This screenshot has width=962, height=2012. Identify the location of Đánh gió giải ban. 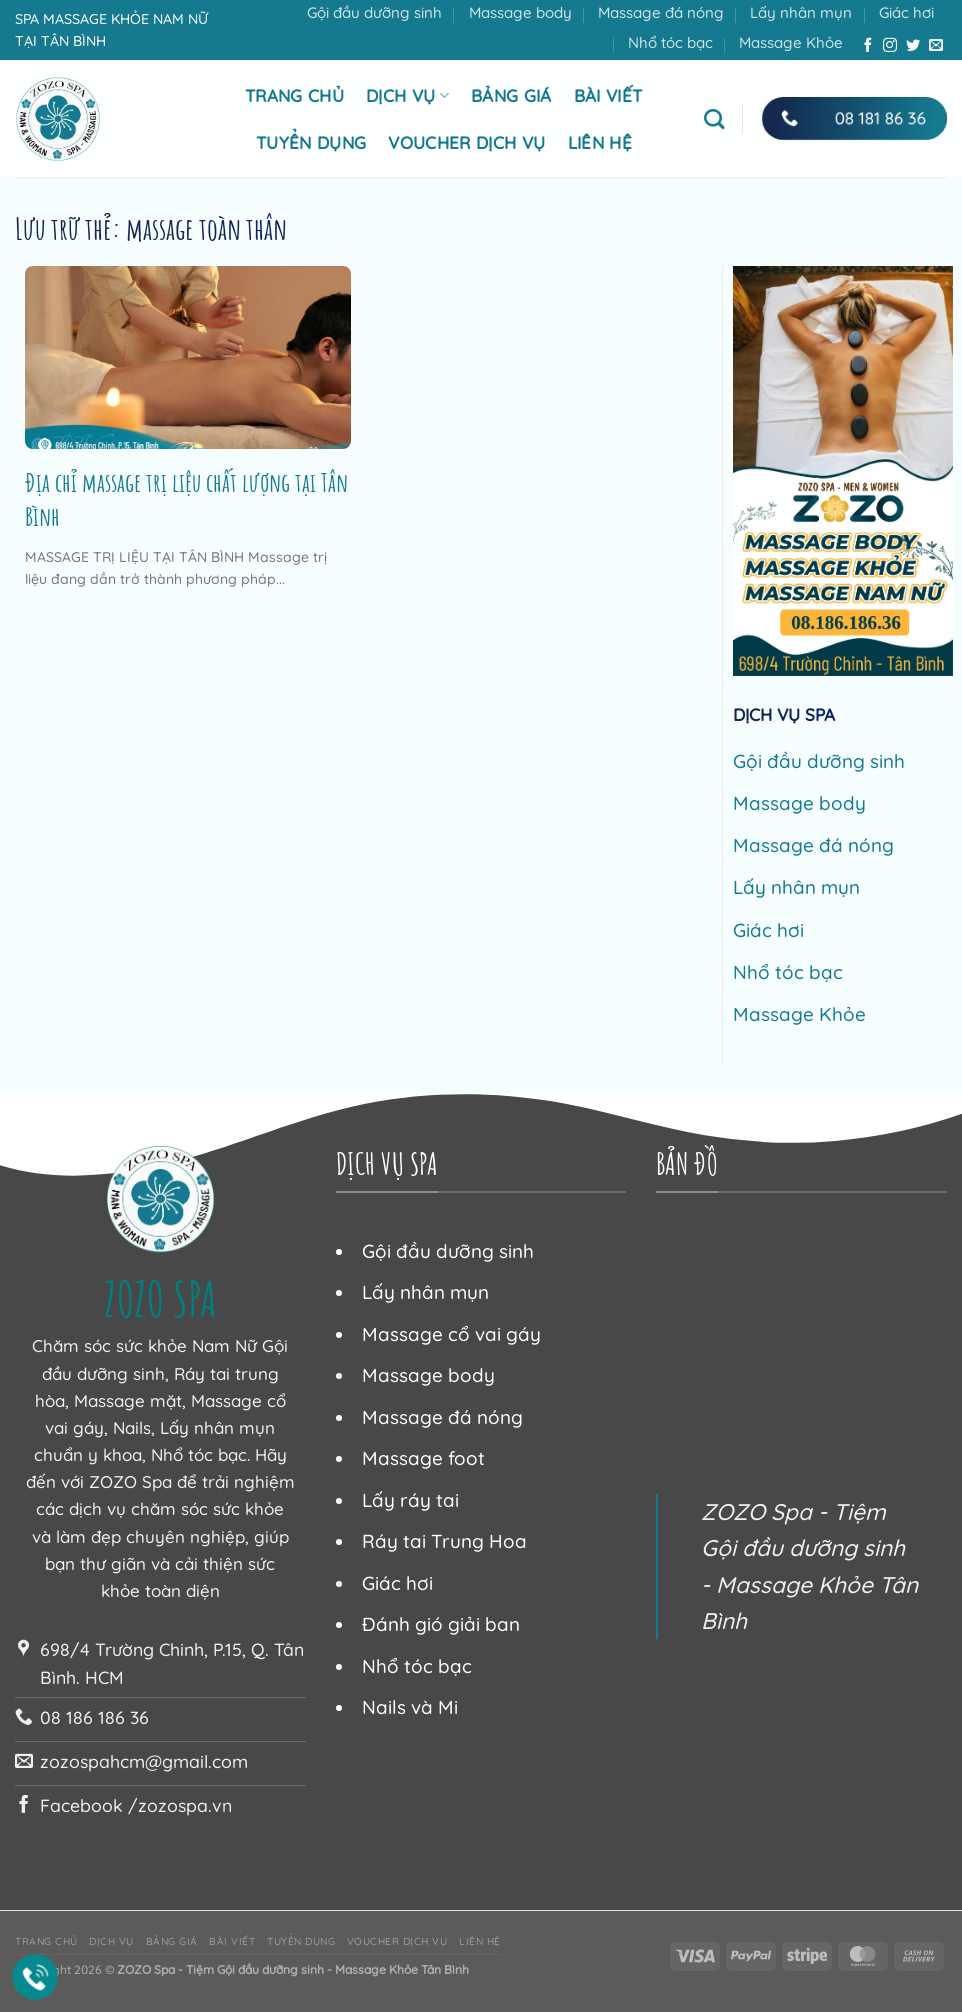
(441, 1624).